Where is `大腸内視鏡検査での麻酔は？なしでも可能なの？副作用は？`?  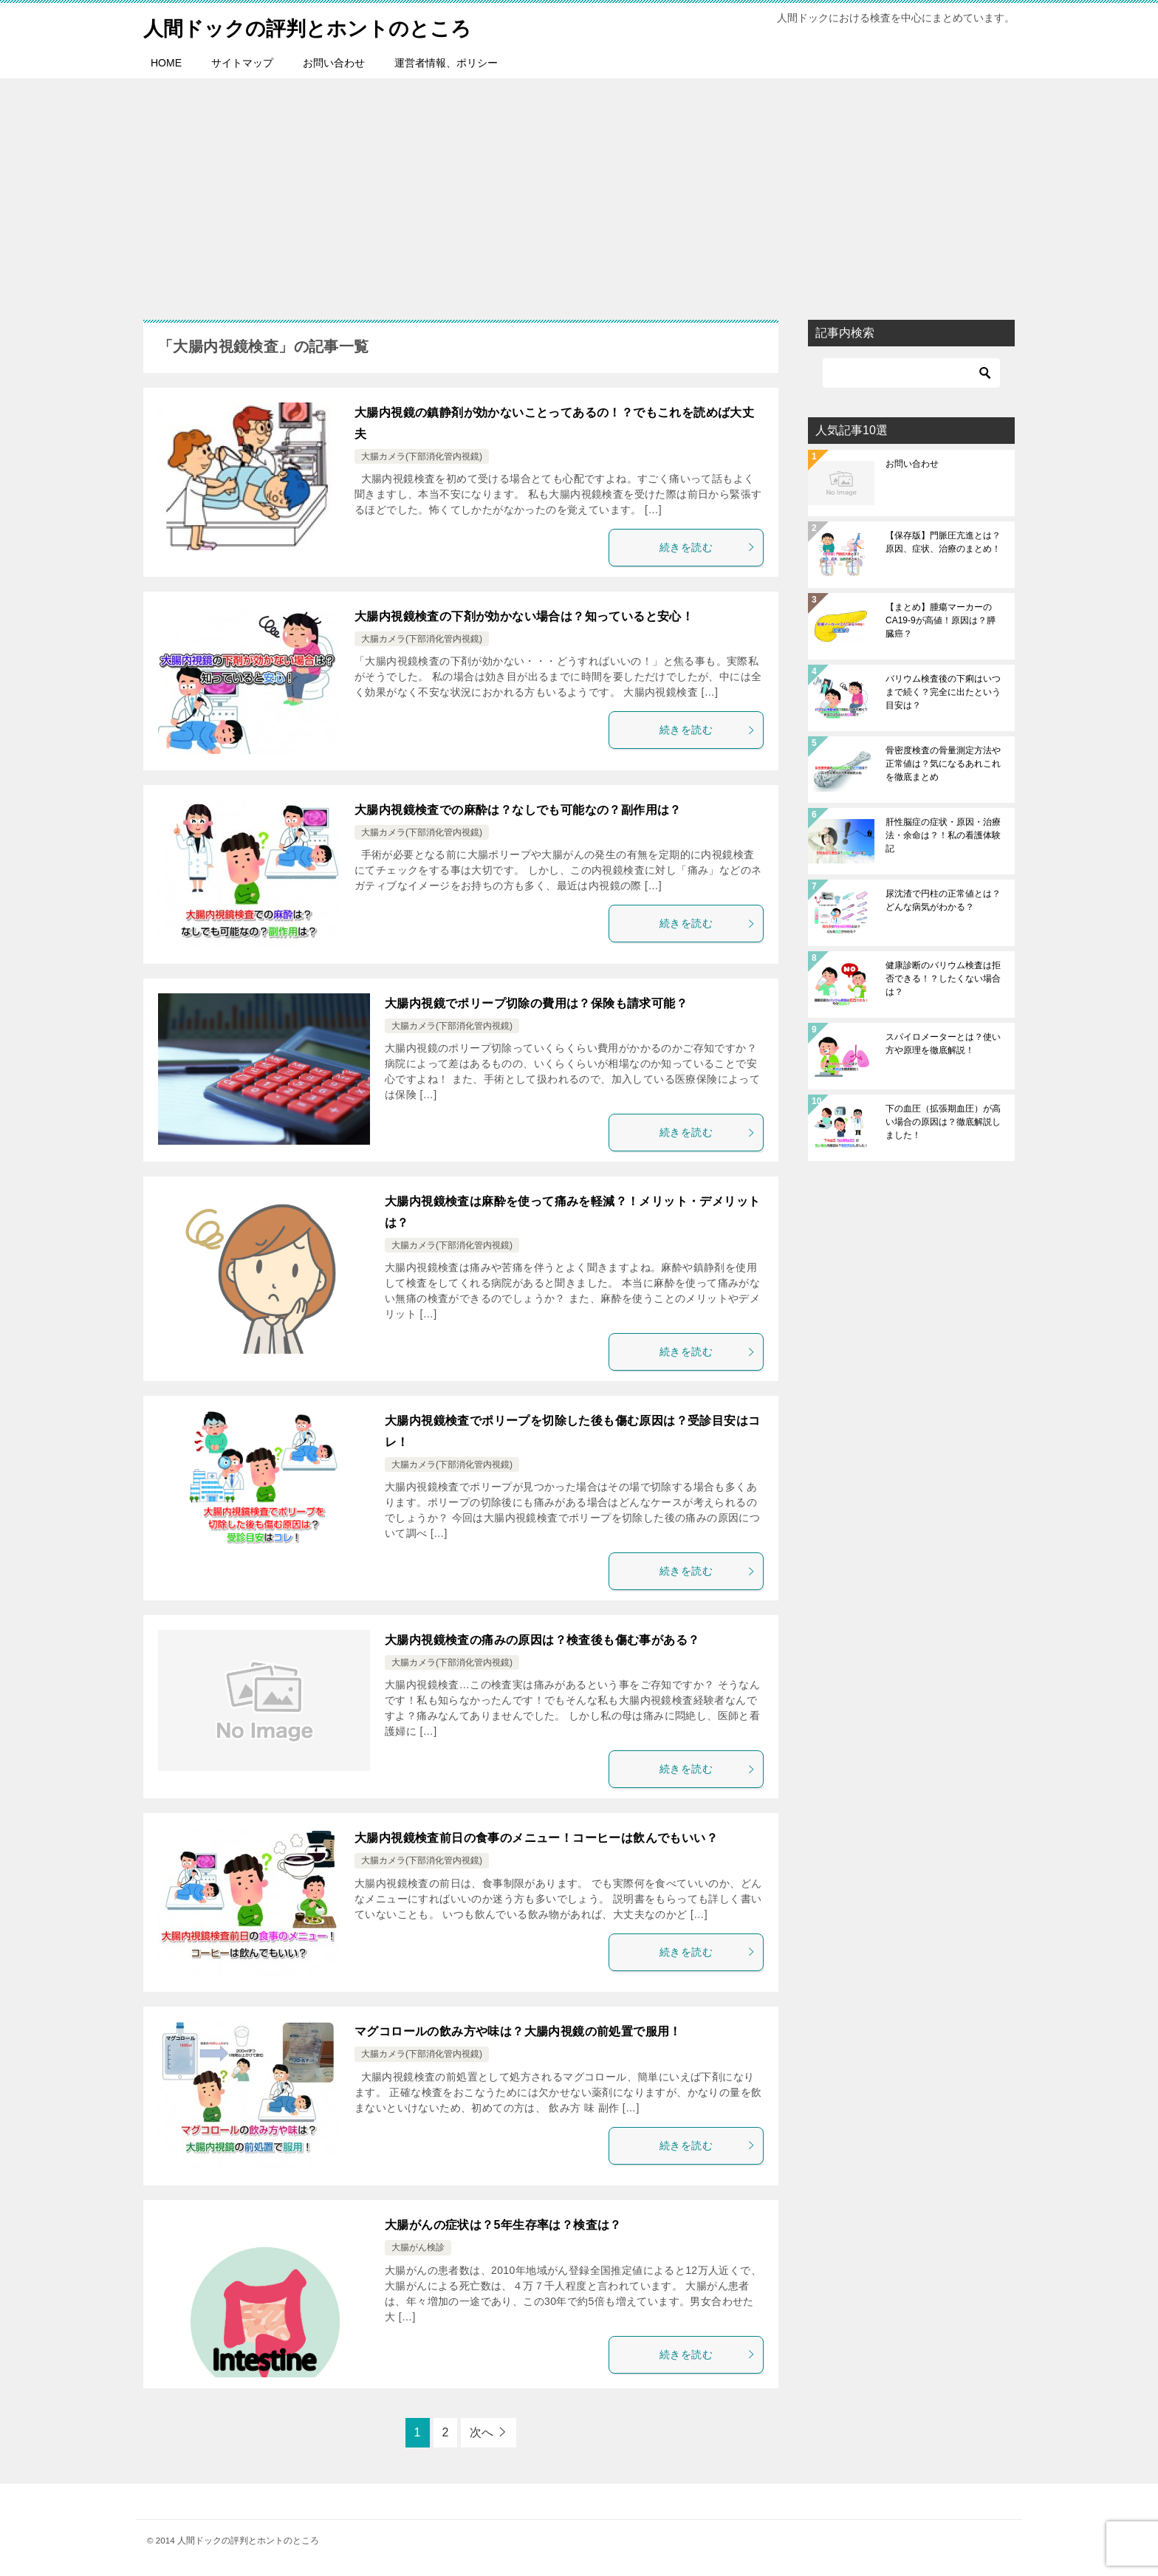 大腸内視鏡検査での麻酔は？なしでも可能なの？副作用は？ is located at coordinates (518, 810).